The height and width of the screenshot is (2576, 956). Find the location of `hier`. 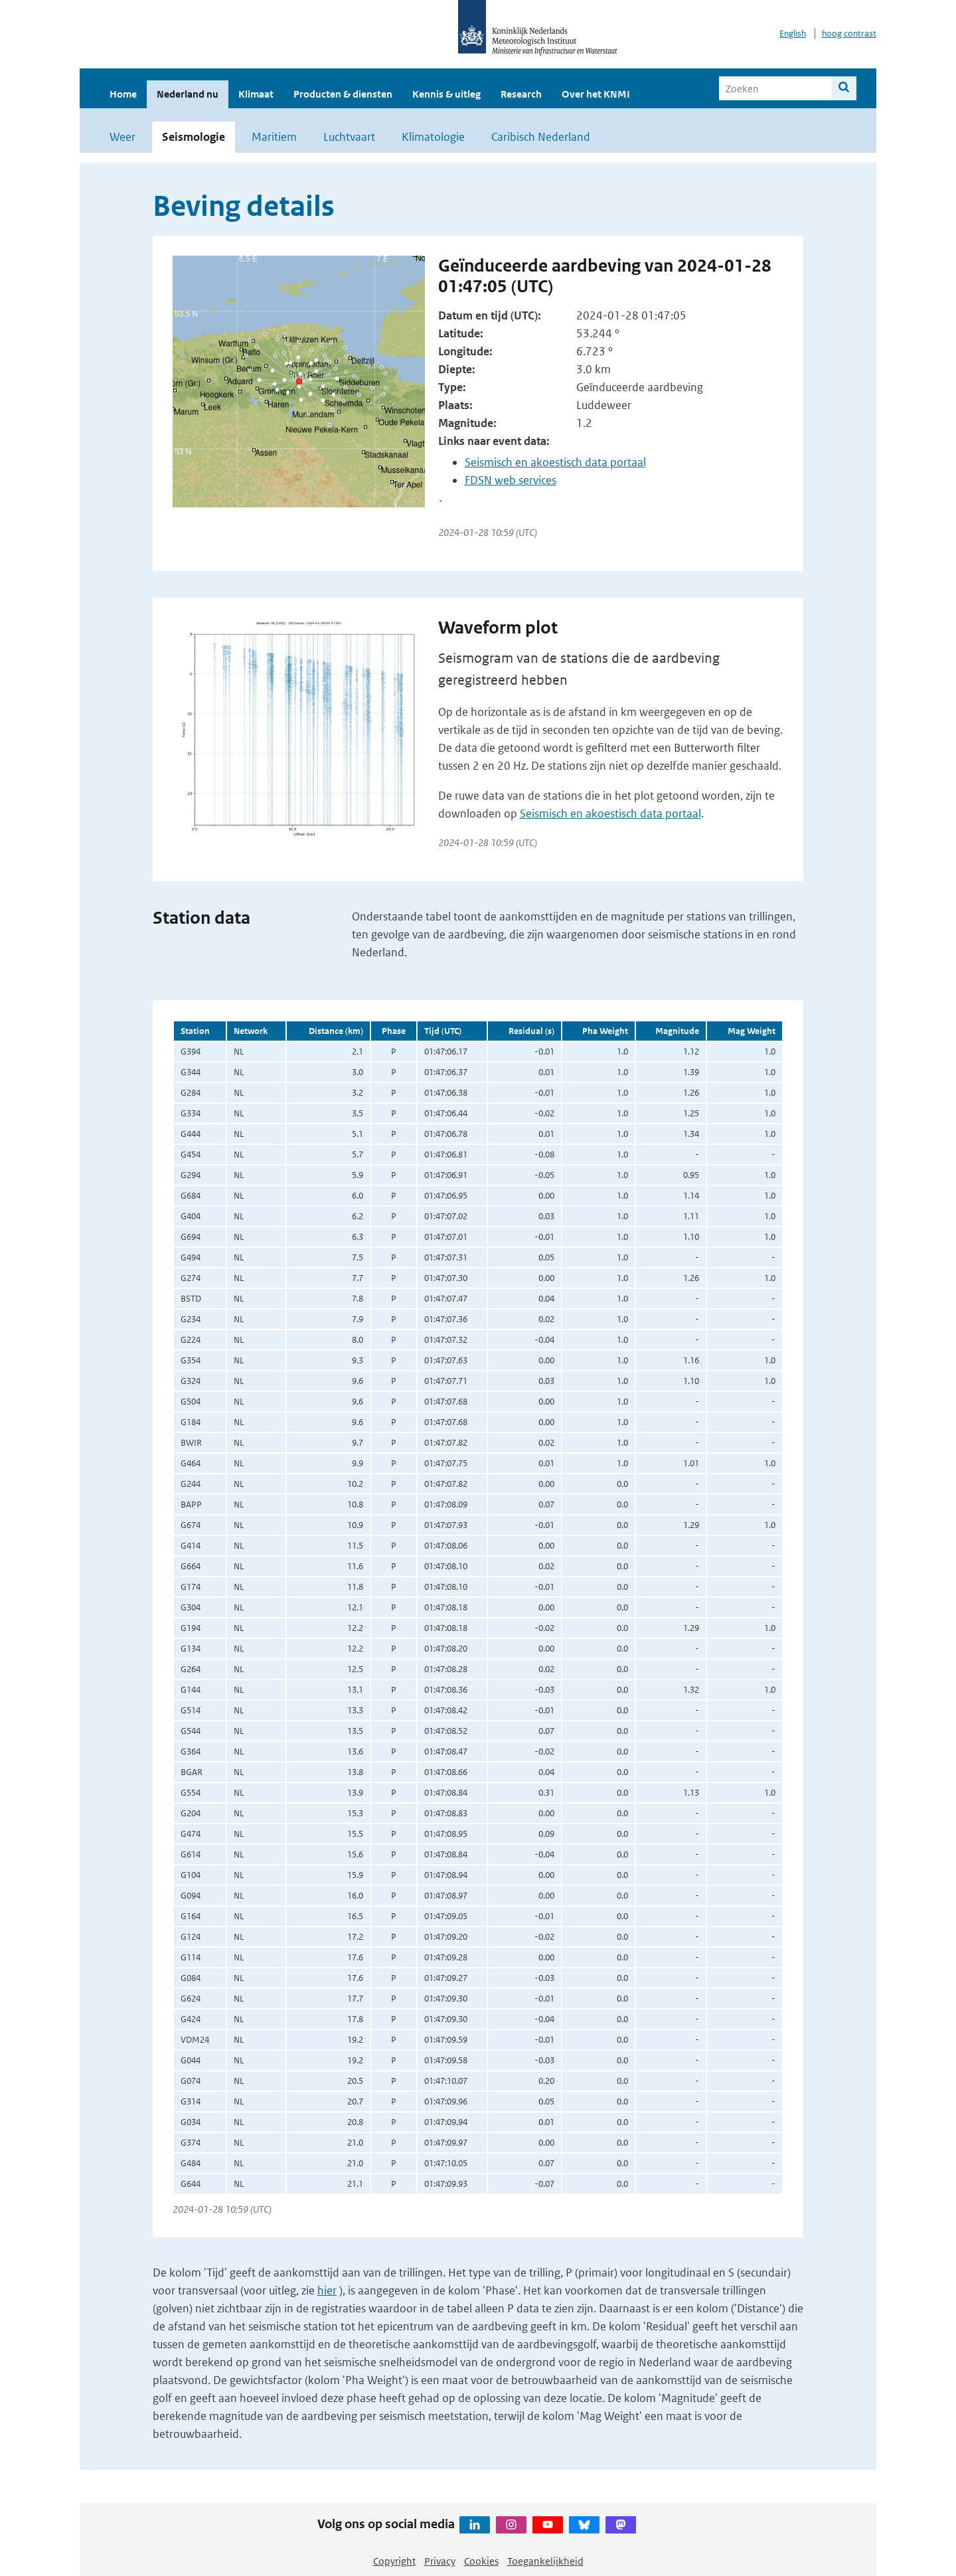

hier is located at coordinates (327, 2290).